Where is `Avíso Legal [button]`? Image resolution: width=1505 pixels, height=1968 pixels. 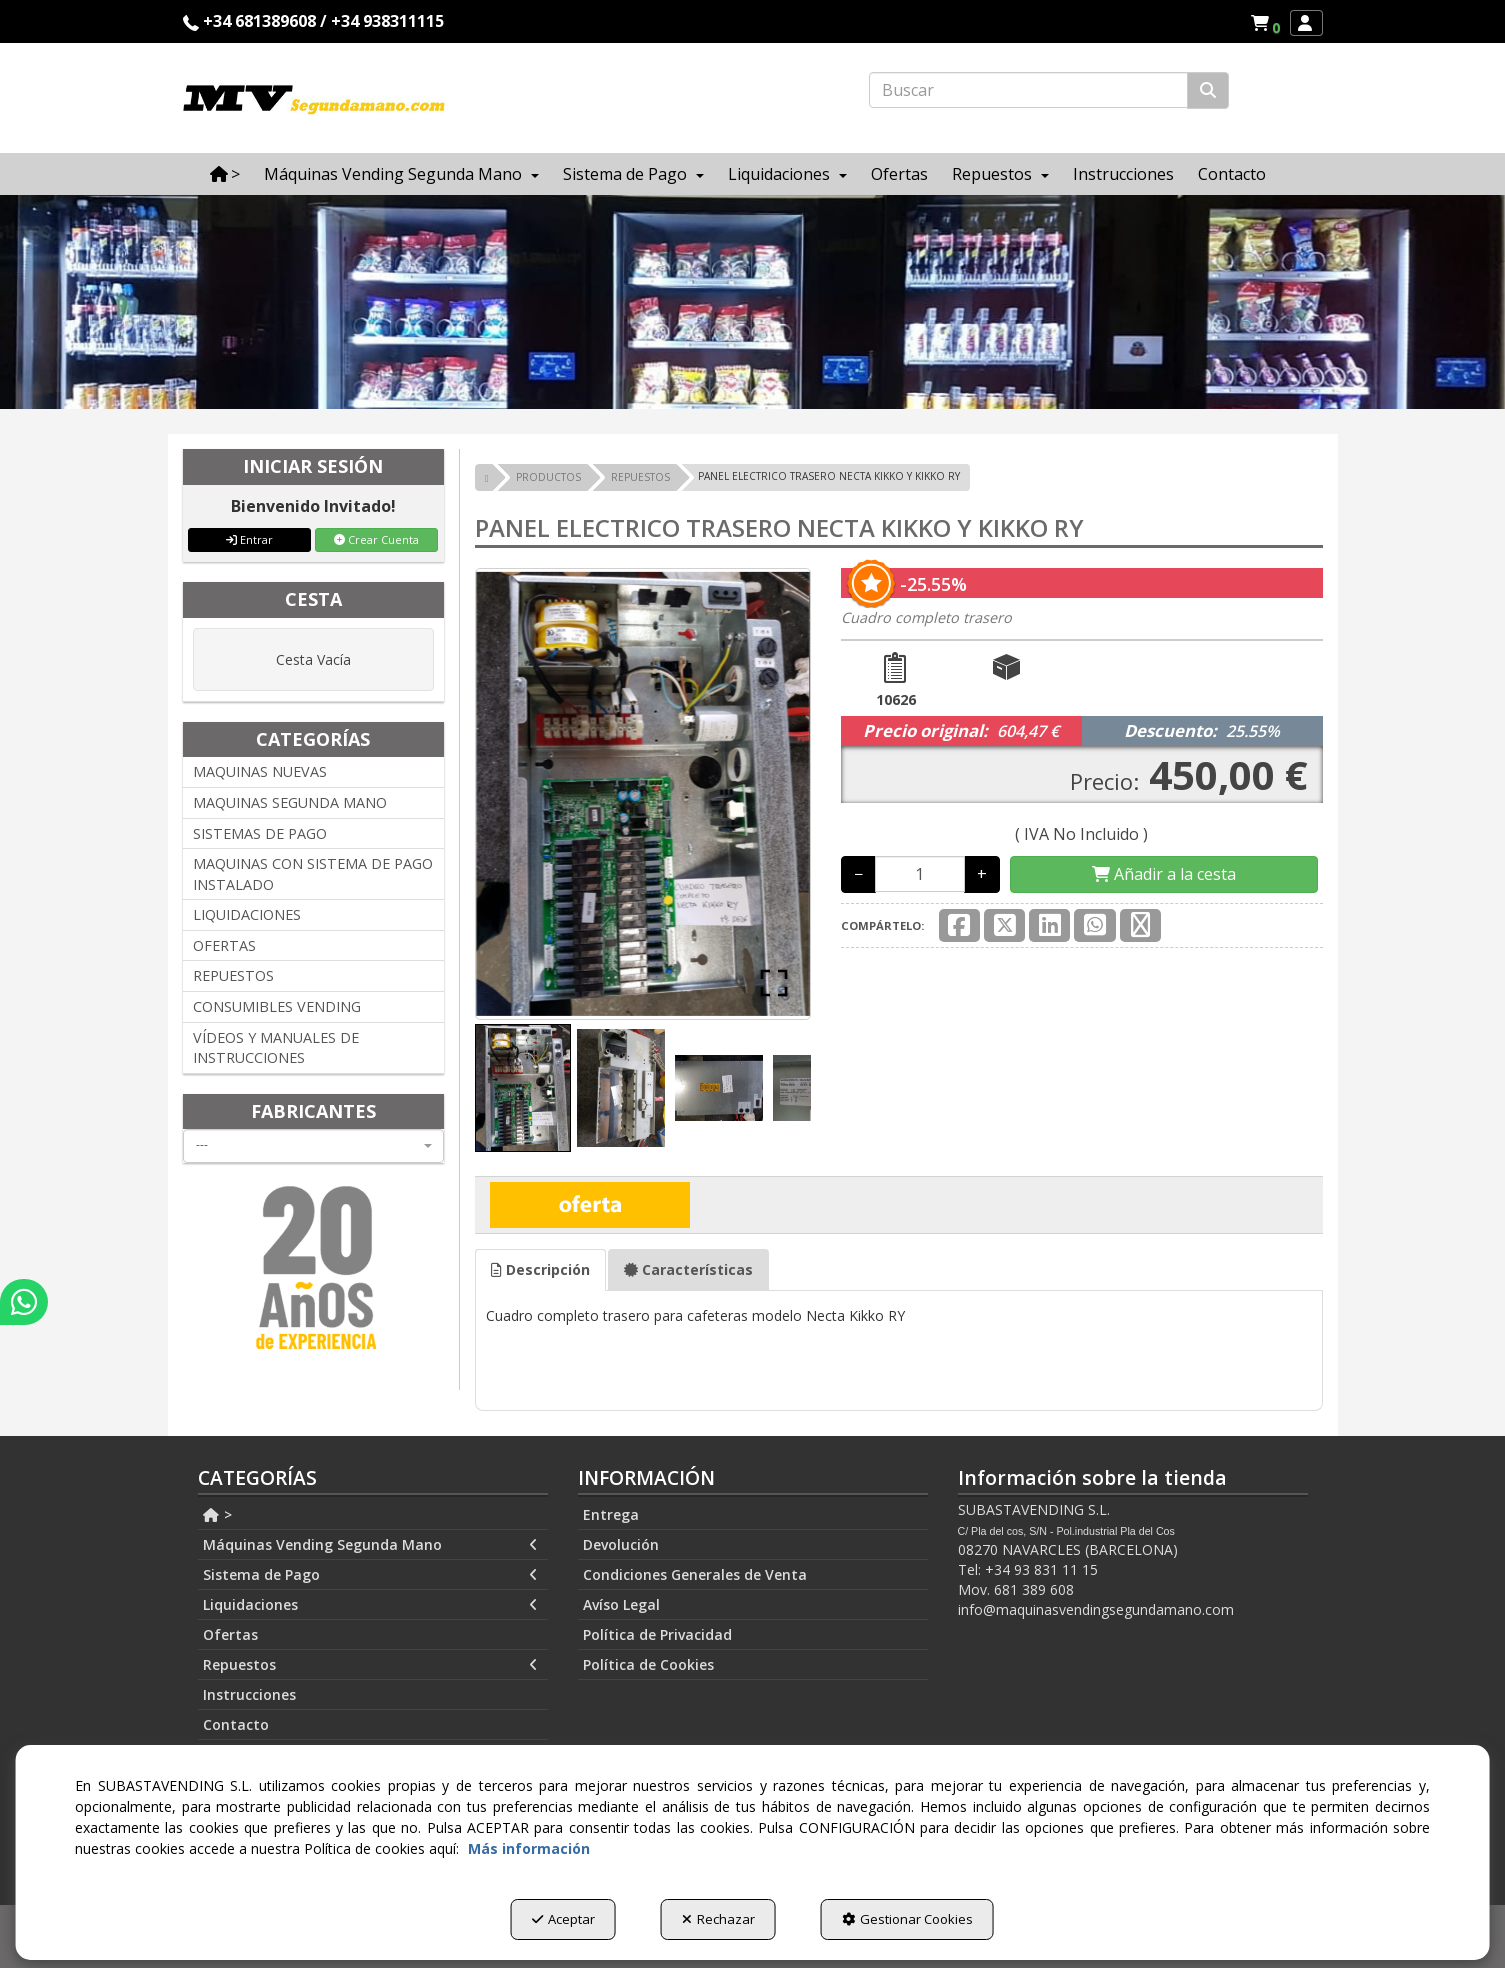 Avíso Legal [button] is located at coordinates (621, 1604).